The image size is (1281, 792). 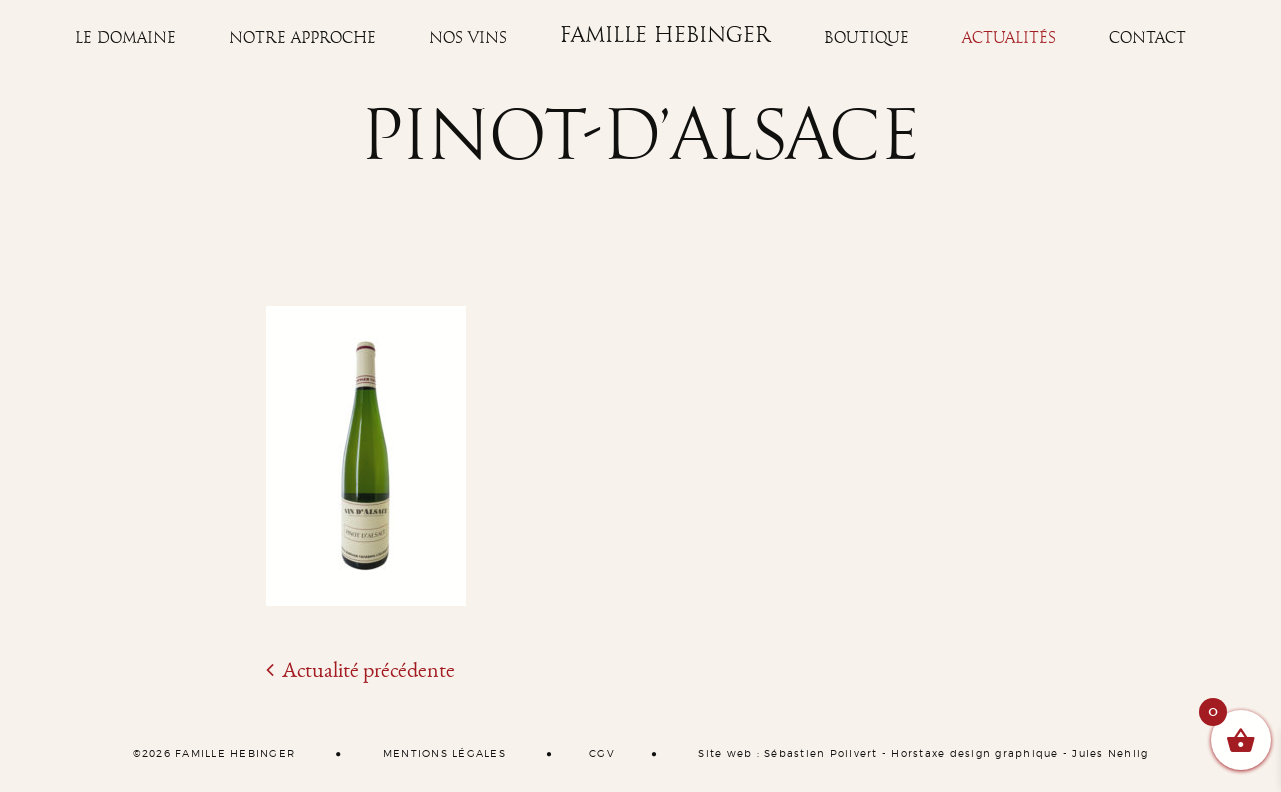 What do you see at coordinates (468, 38) in the screenshot?
I see `Nos vins` at bounding box center [468, 38].